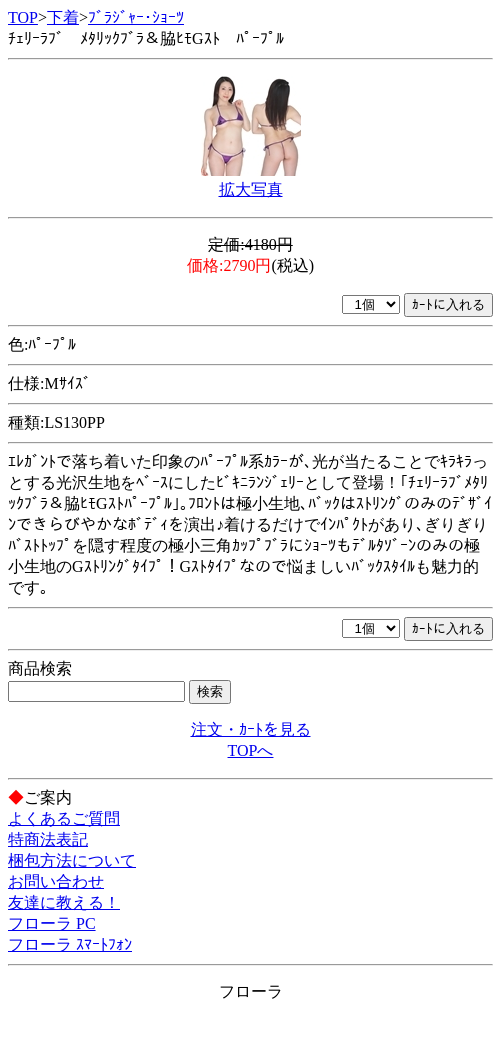  I want to click on TOPへ, so click(251, 750).